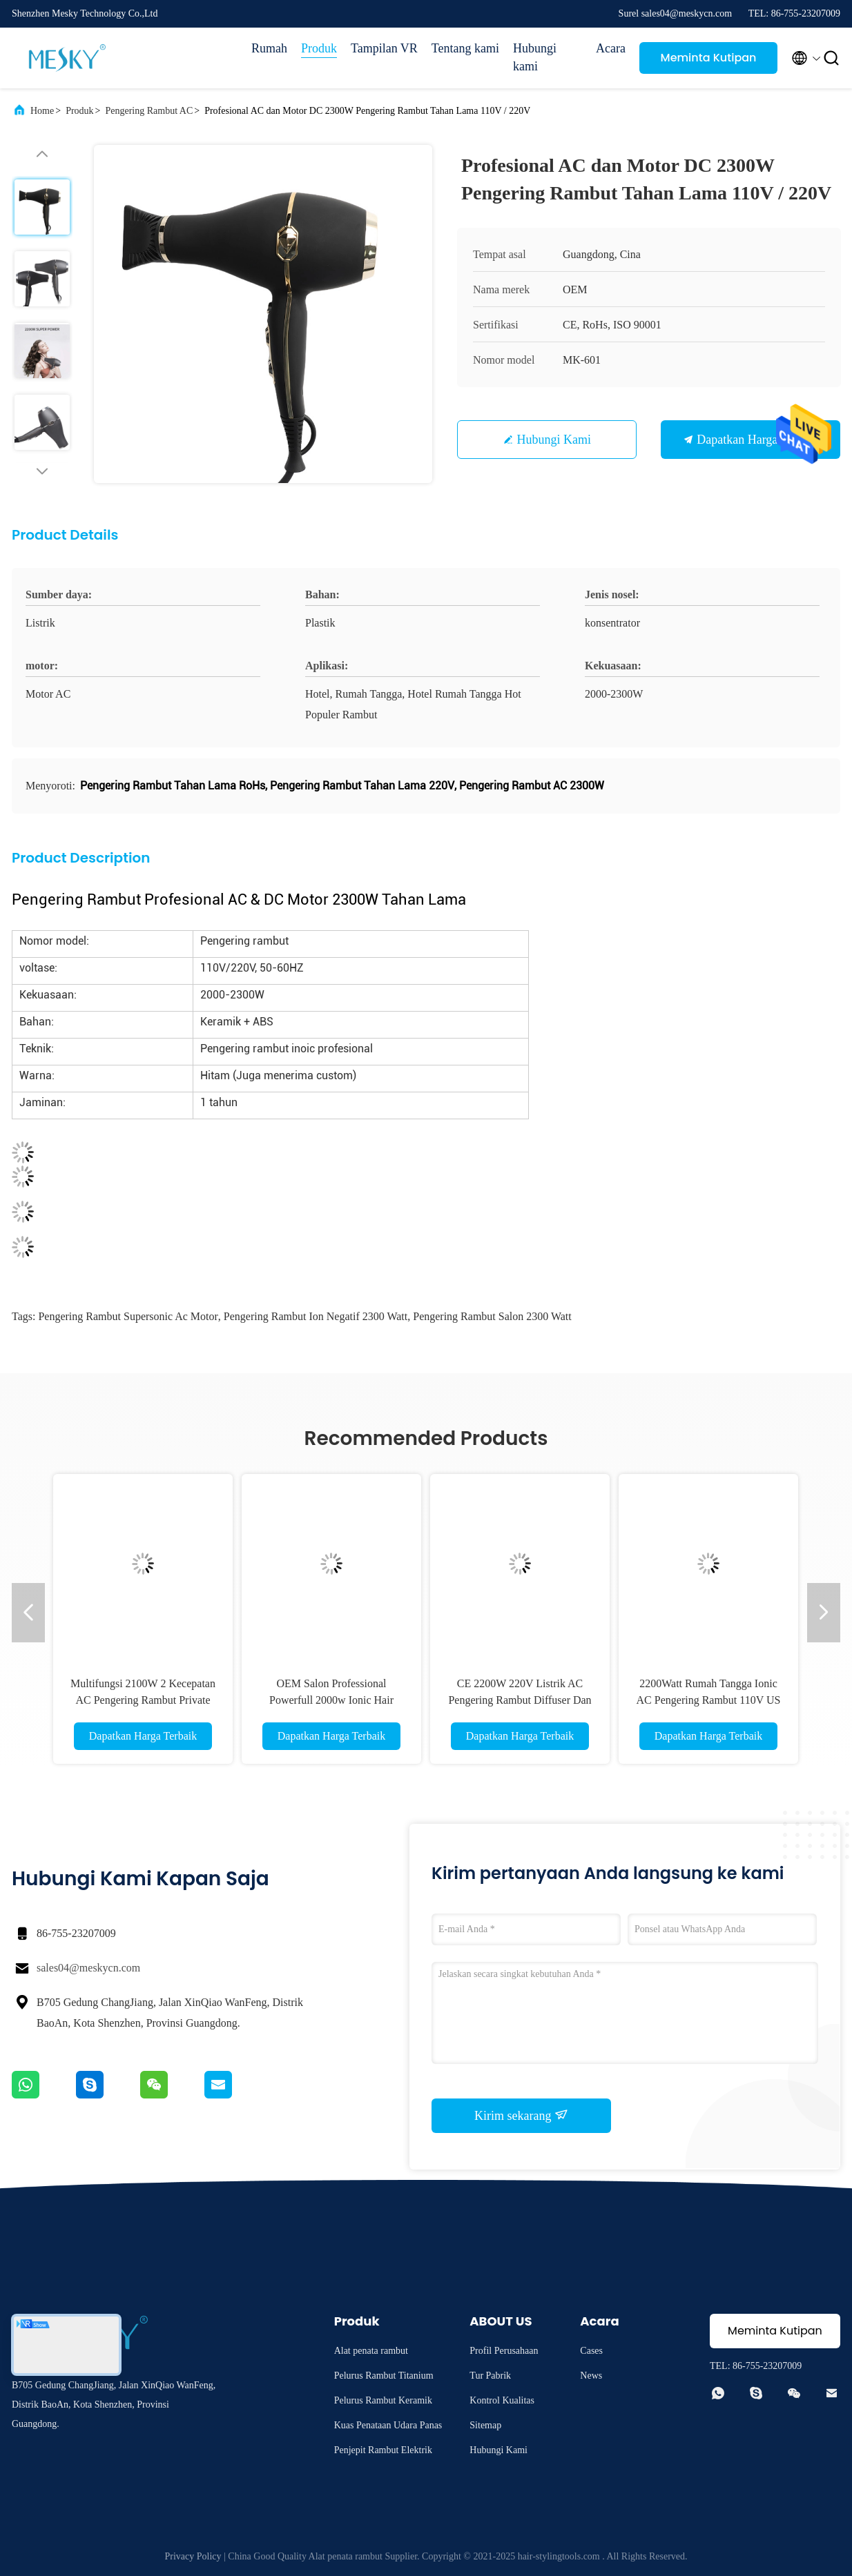  What do you see at coordinates (384, 48) in the screenshot?
I see `Tampilan VR` at bounding box center [384, 48].